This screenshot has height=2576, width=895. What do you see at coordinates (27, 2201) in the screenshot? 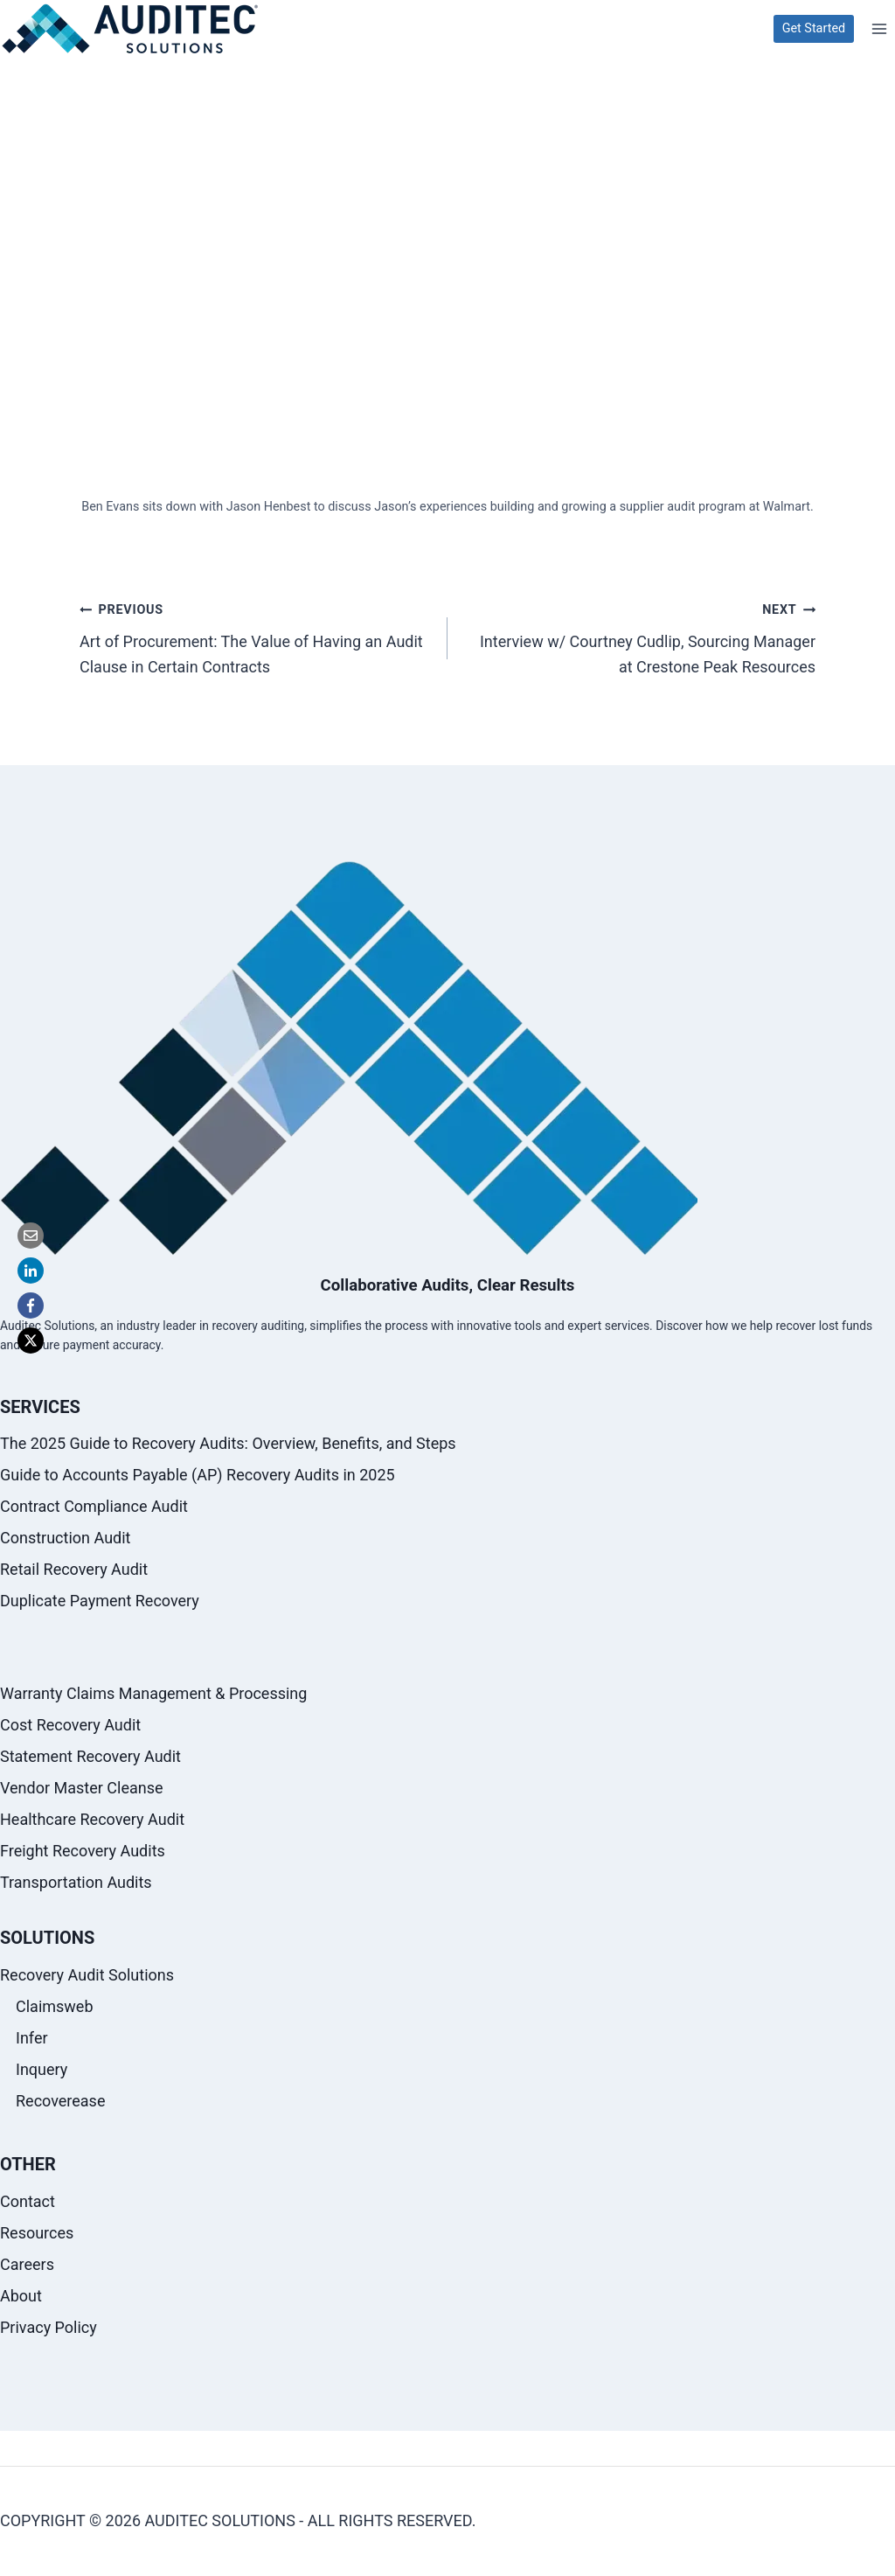
I see `Contact` at bounding box center [27, 2201].